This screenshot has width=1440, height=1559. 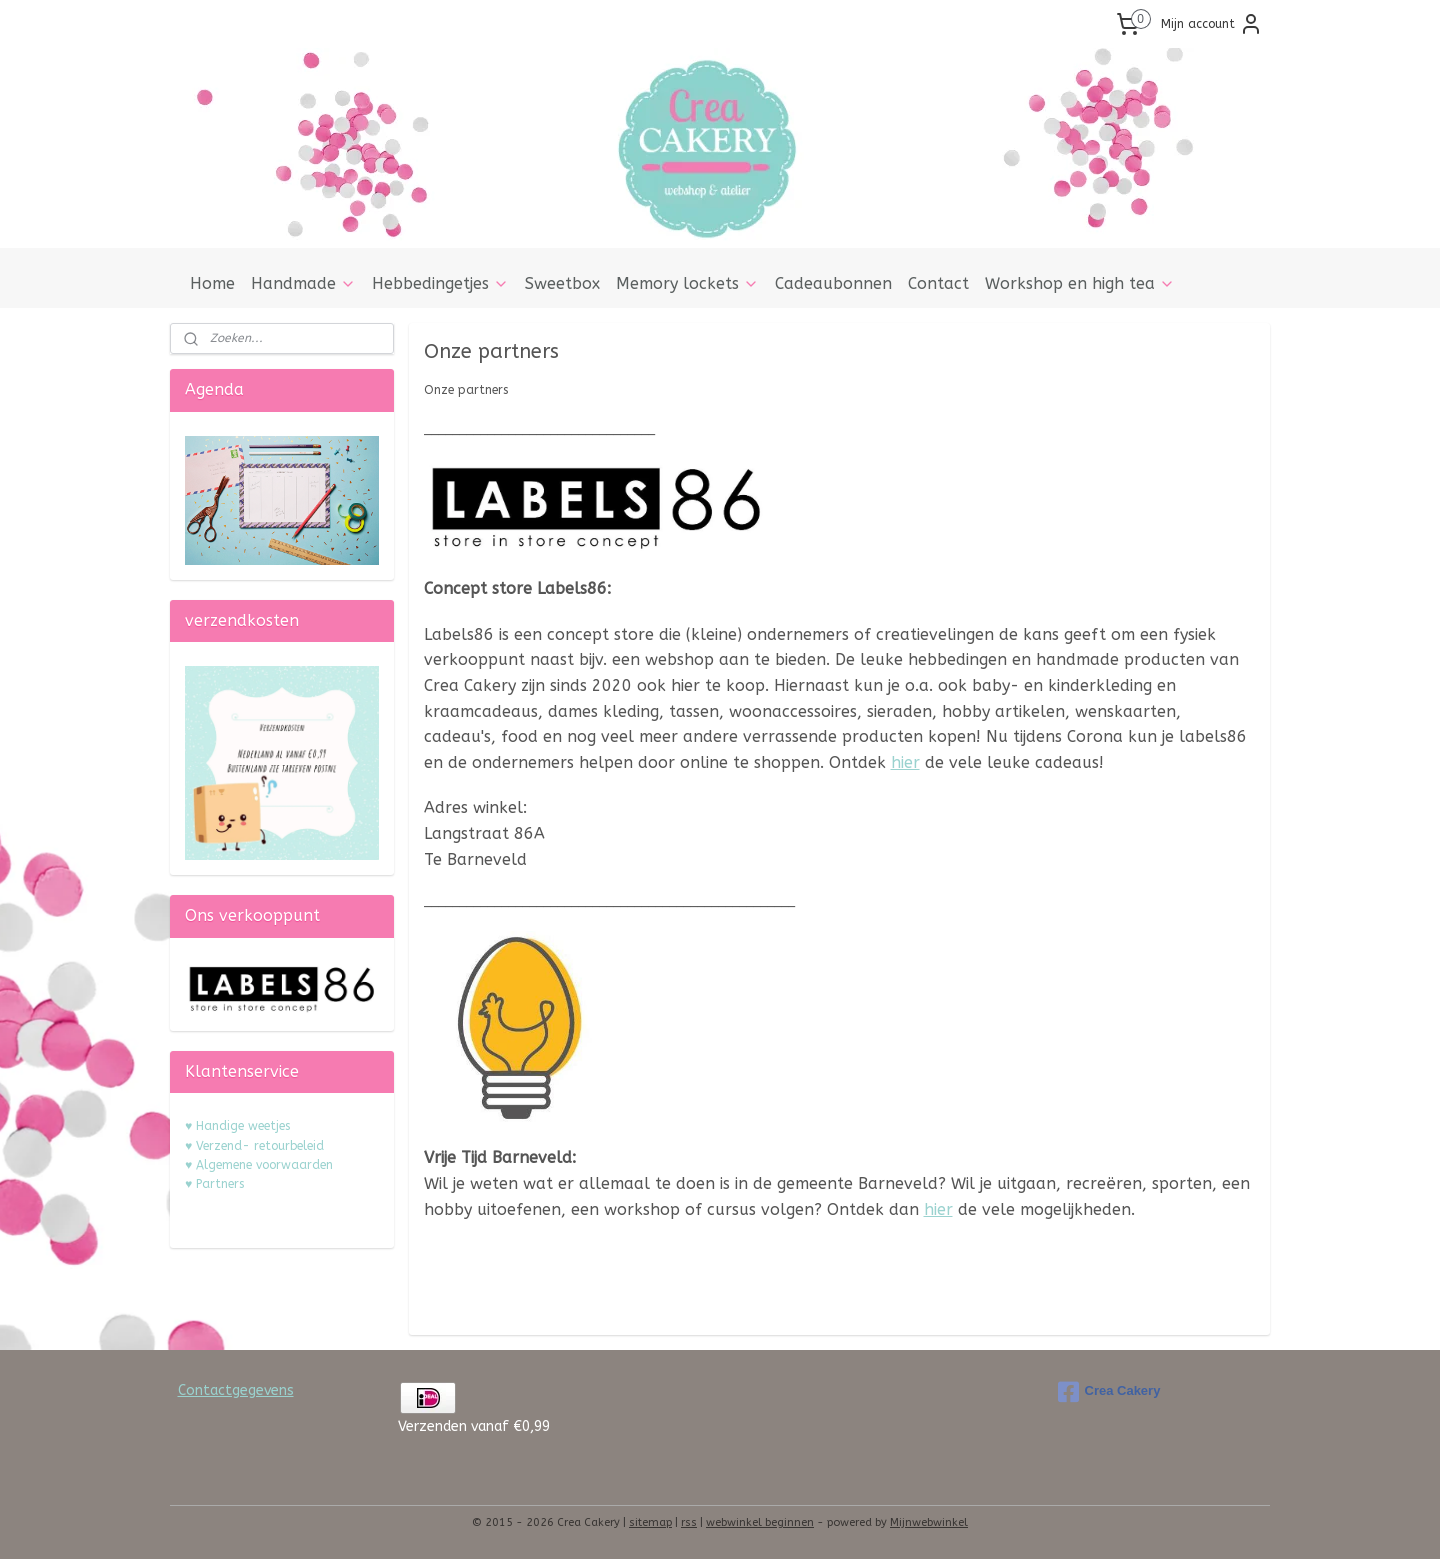 I want to click on ♥ Handige weetjes, so click(x=237, y=1126).